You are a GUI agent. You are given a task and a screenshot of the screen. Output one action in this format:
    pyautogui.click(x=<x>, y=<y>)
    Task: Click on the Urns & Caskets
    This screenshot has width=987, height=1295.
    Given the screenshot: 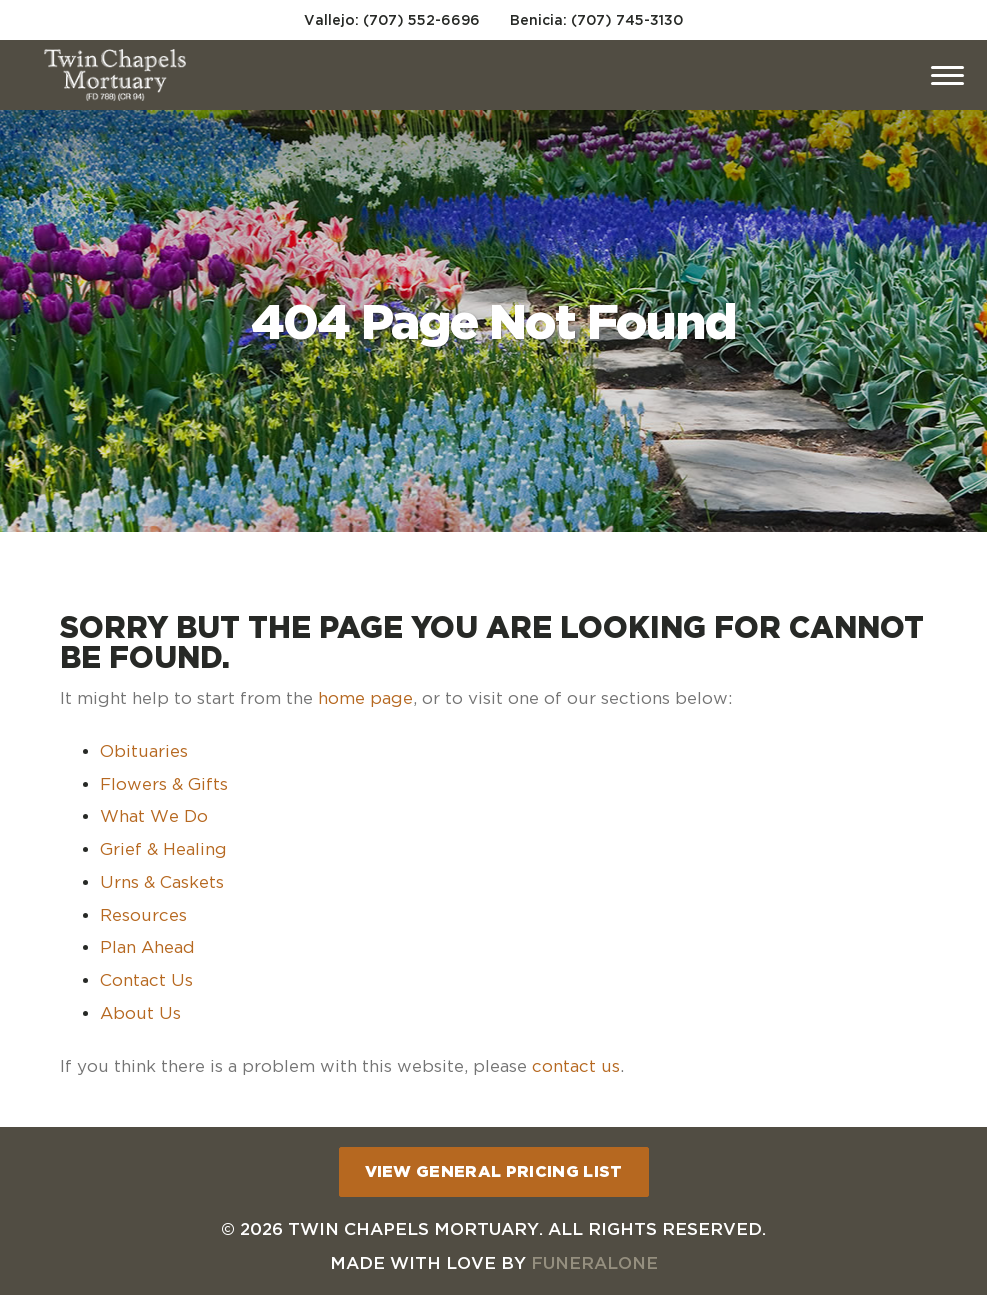 What is the action you would take?
    pyautogui.click(x=162, y=882)
    